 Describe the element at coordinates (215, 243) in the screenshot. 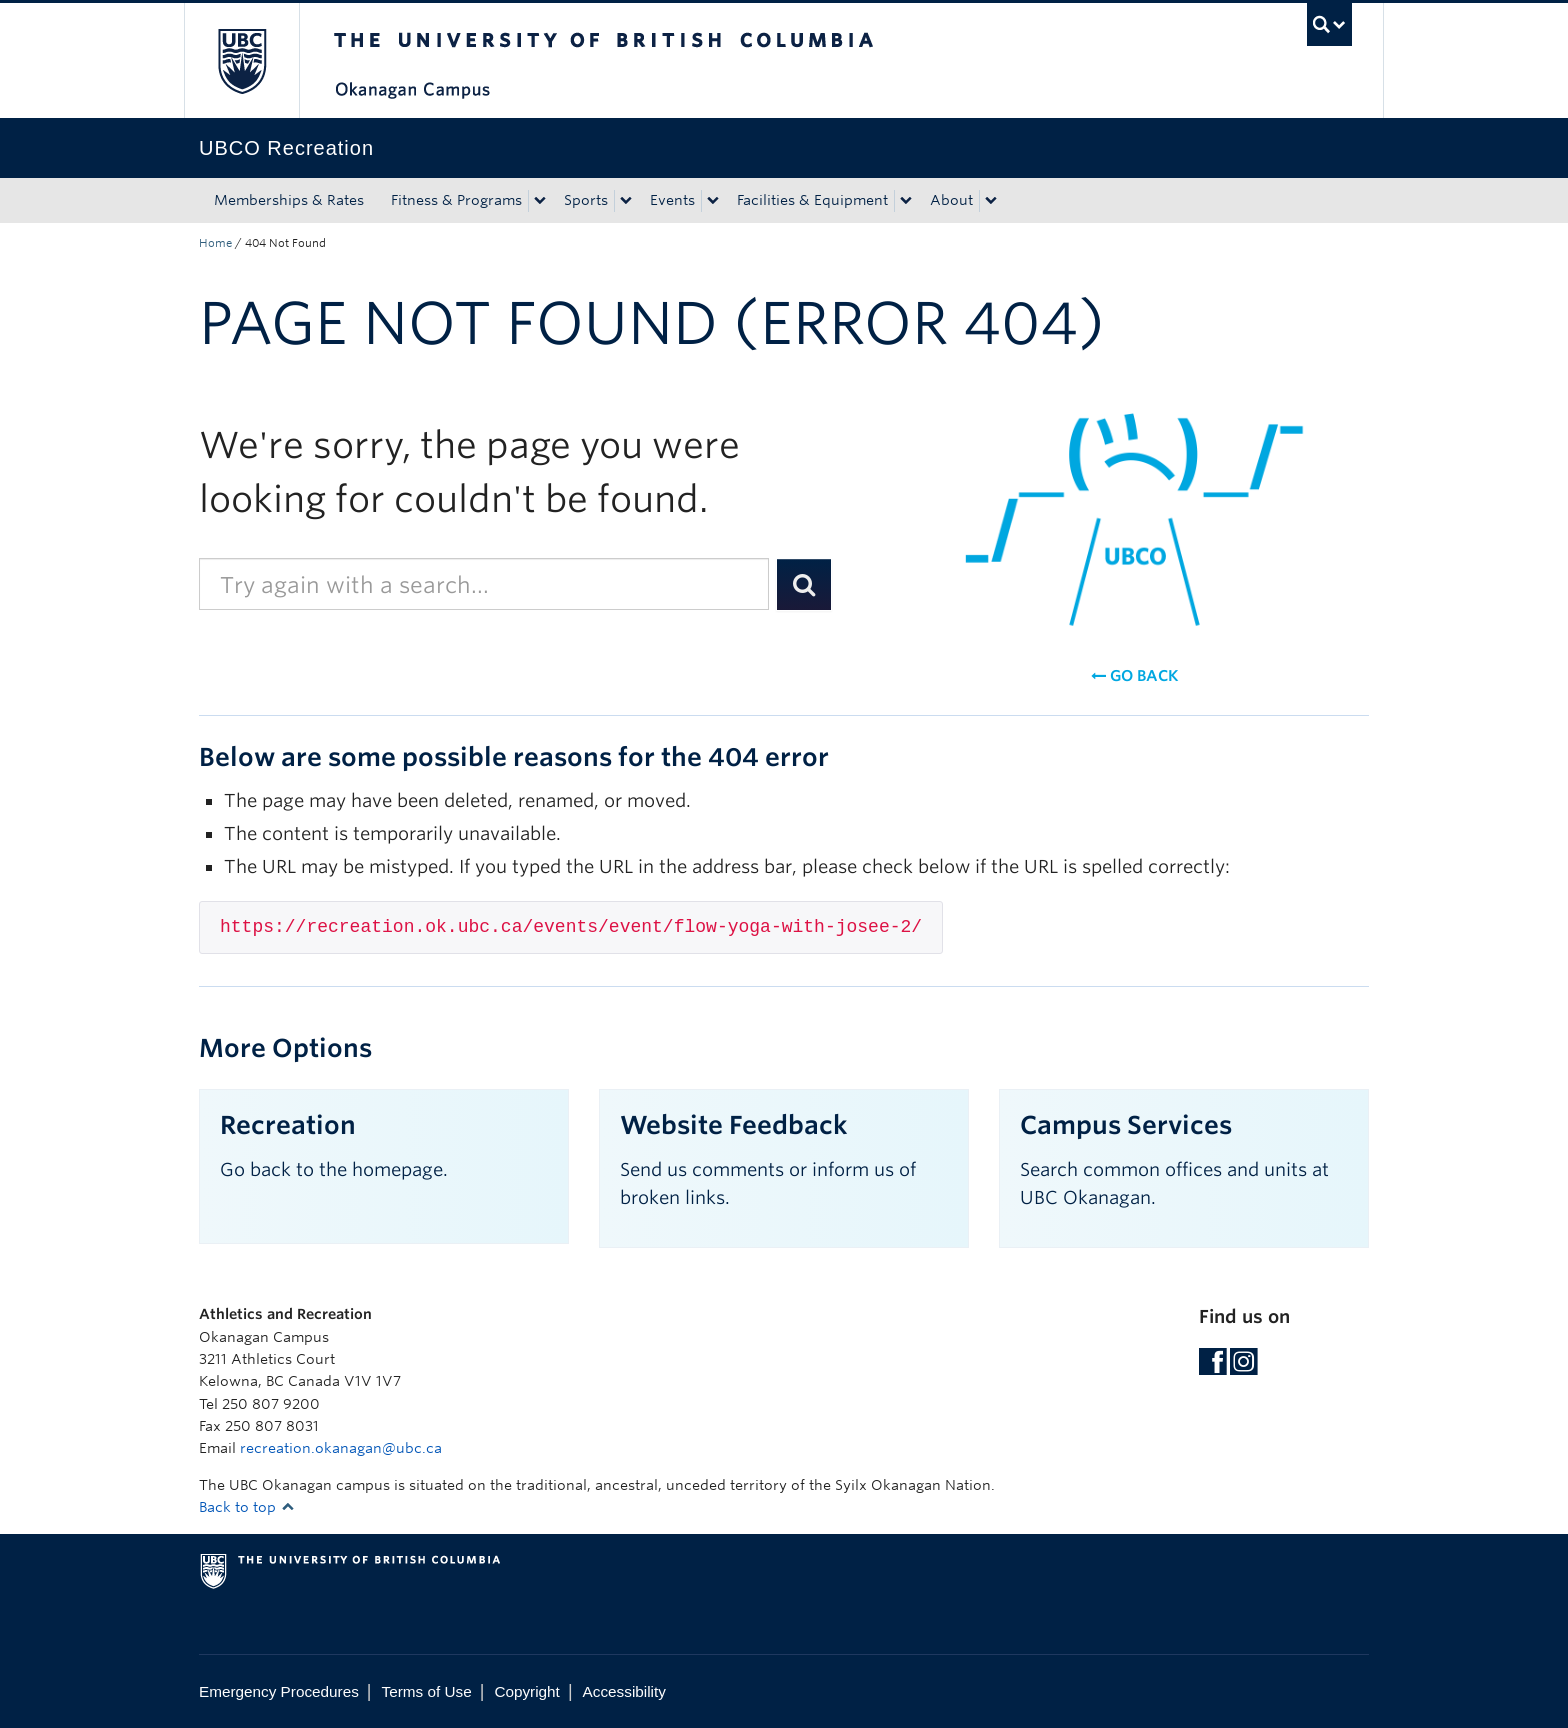

I see `Home` at that location.